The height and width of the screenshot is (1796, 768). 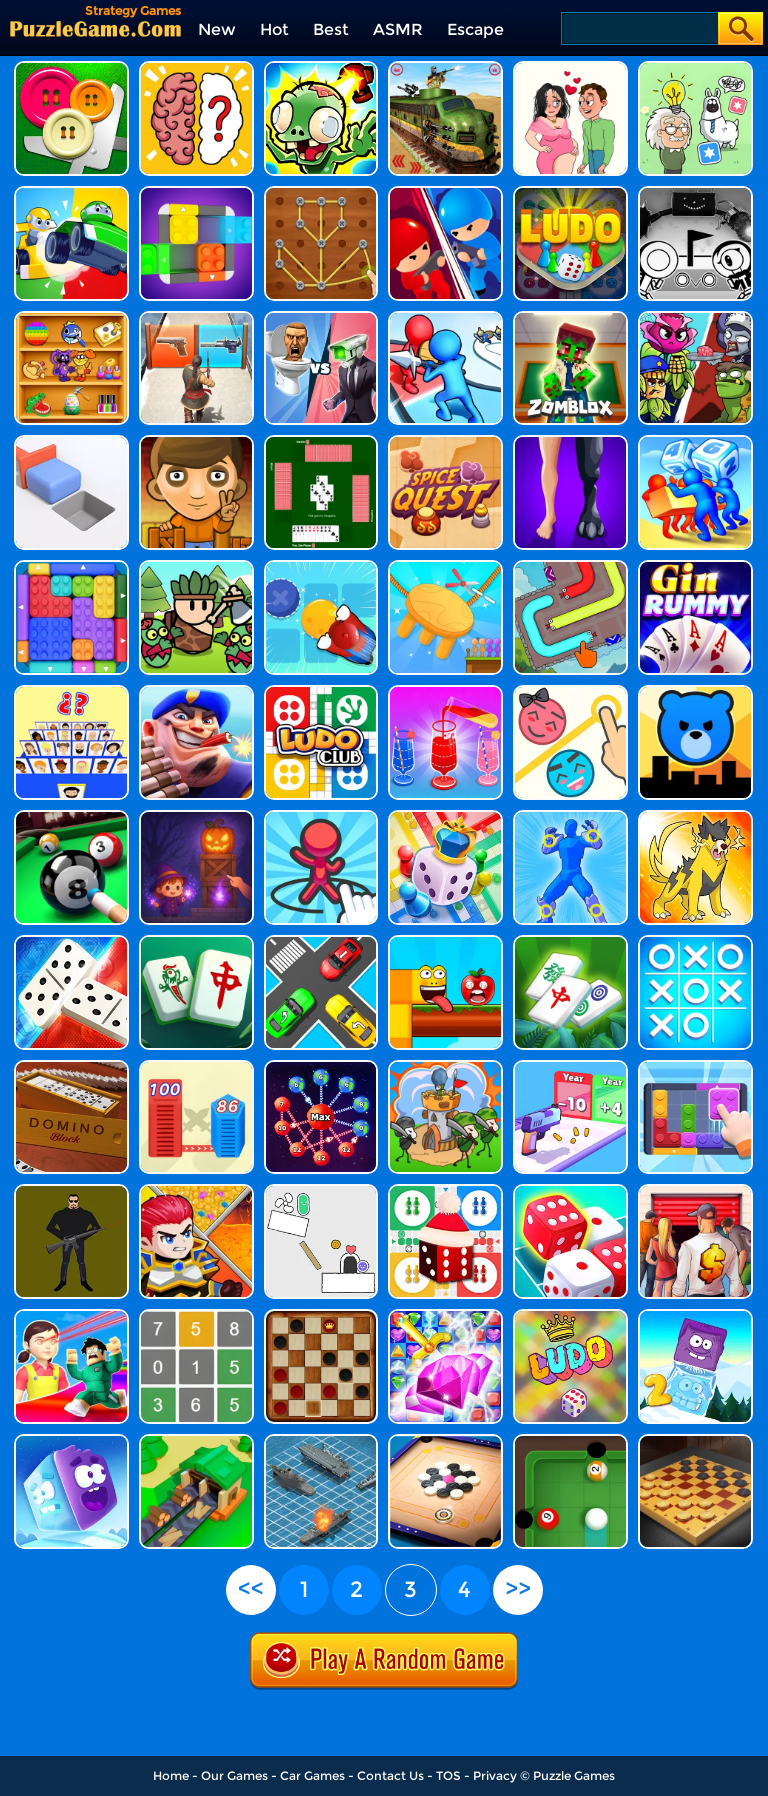 What do you see at coordinates (574, 1775) in the screenshot?
I see `Puzzle Games` at bounding box center [574, 1775].